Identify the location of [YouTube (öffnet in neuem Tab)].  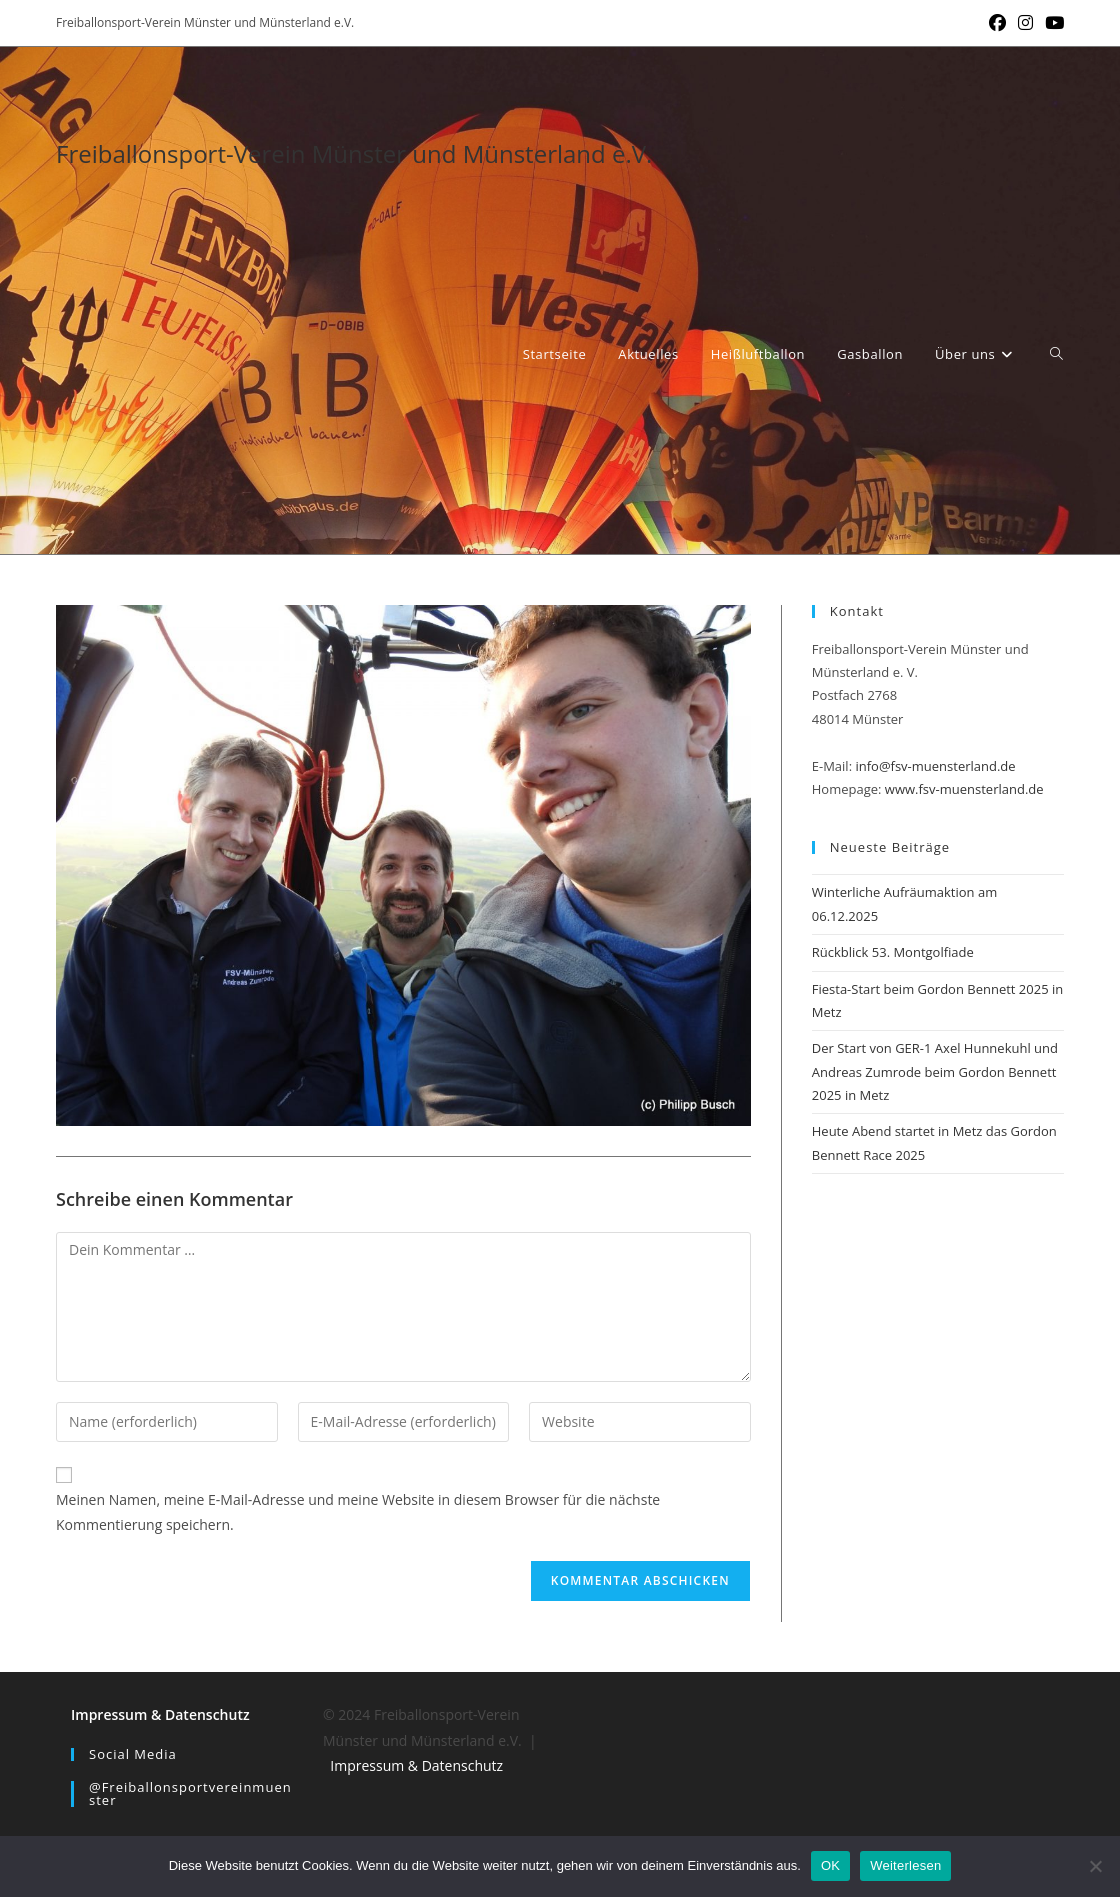
(1051, 23).